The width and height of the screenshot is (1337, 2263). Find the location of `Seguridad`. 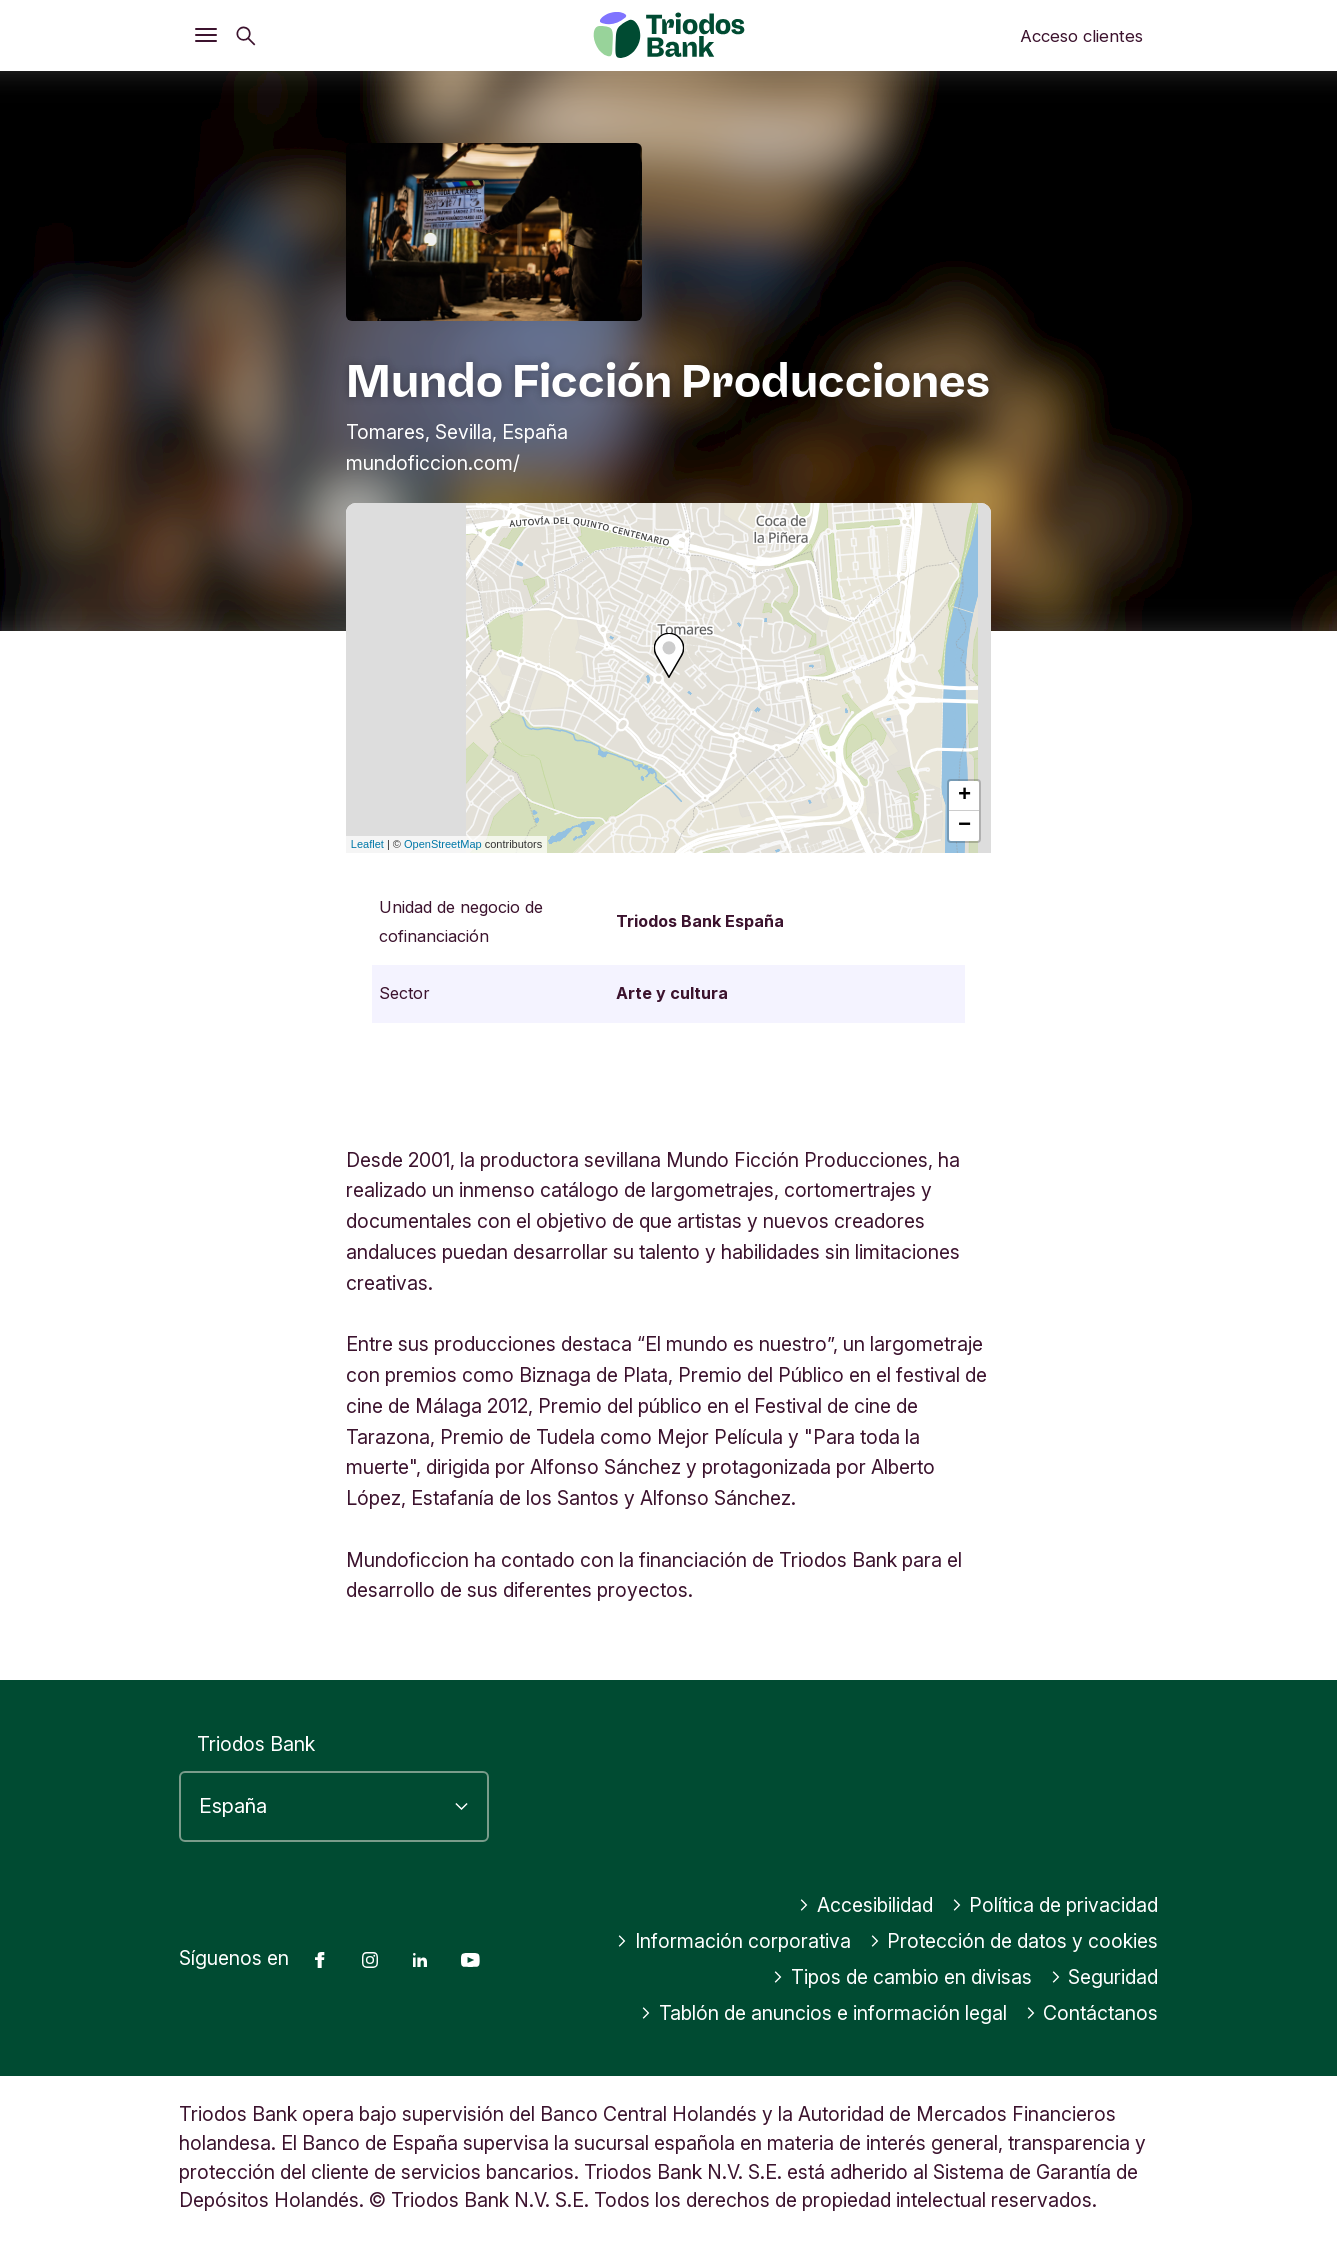

Seguridad is located at coordinates (1104, 1977).